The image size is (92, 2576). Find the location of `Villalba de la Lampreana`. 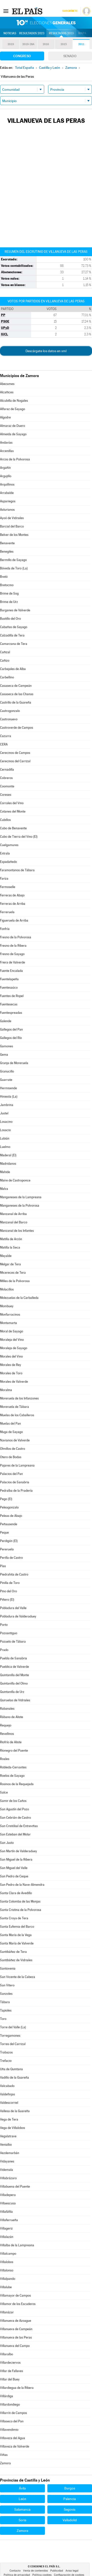

Villalba de la Lampreana is located at coordinates (17, 2245).